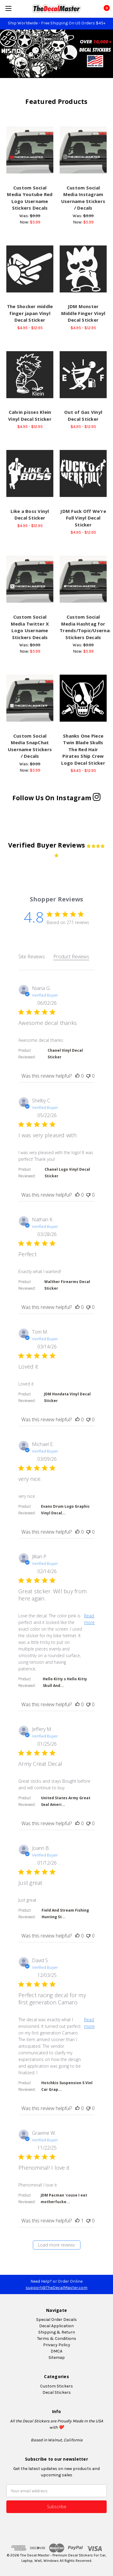 This screenshot has width=113, height=2576. I want to click on Shanks One Piece Twin Blade Skulls The Red Hair Pirates Ship Crew Logo Decal Sticker, so click(83, 749).